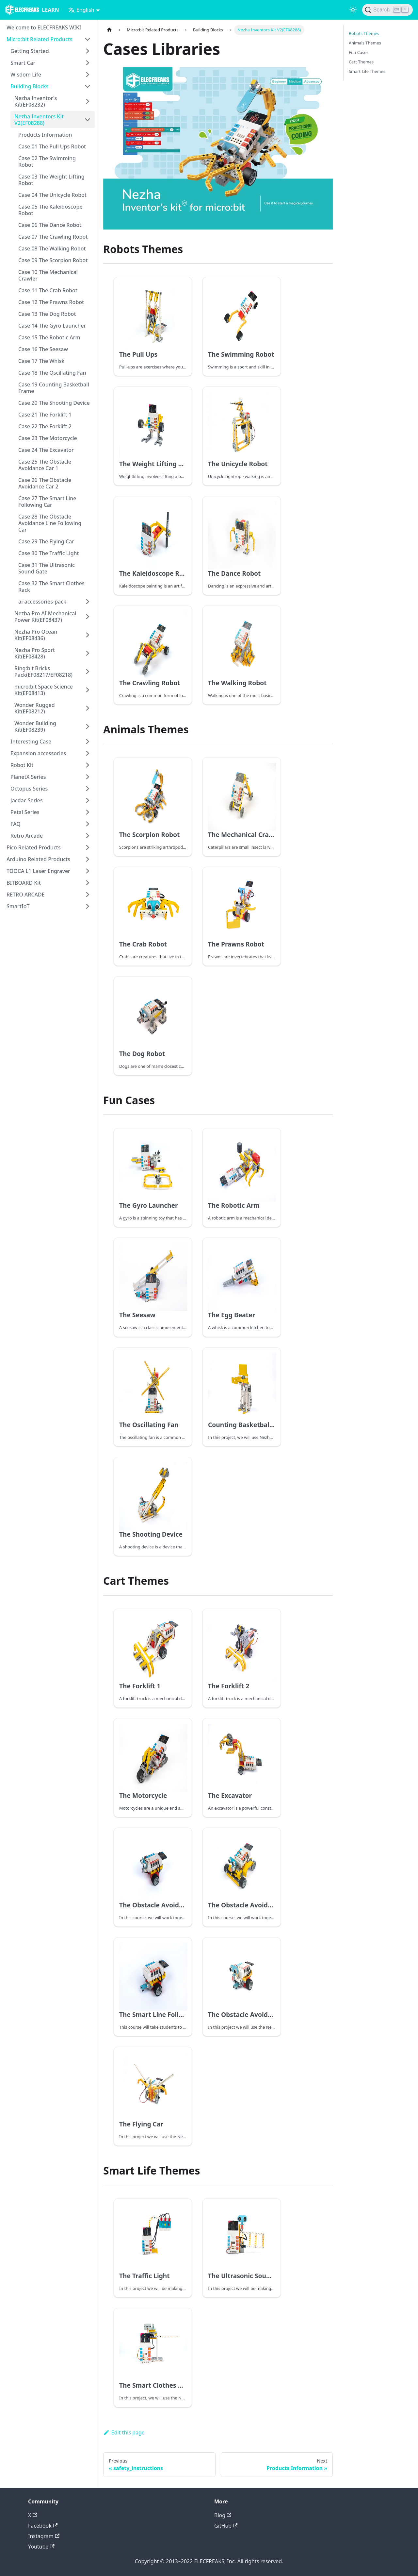  Describe the element at coordinates (87, 777) in the screenshot. I see `[Toggle the collapsible sidebar category 'PlanetX Series']` at that location.